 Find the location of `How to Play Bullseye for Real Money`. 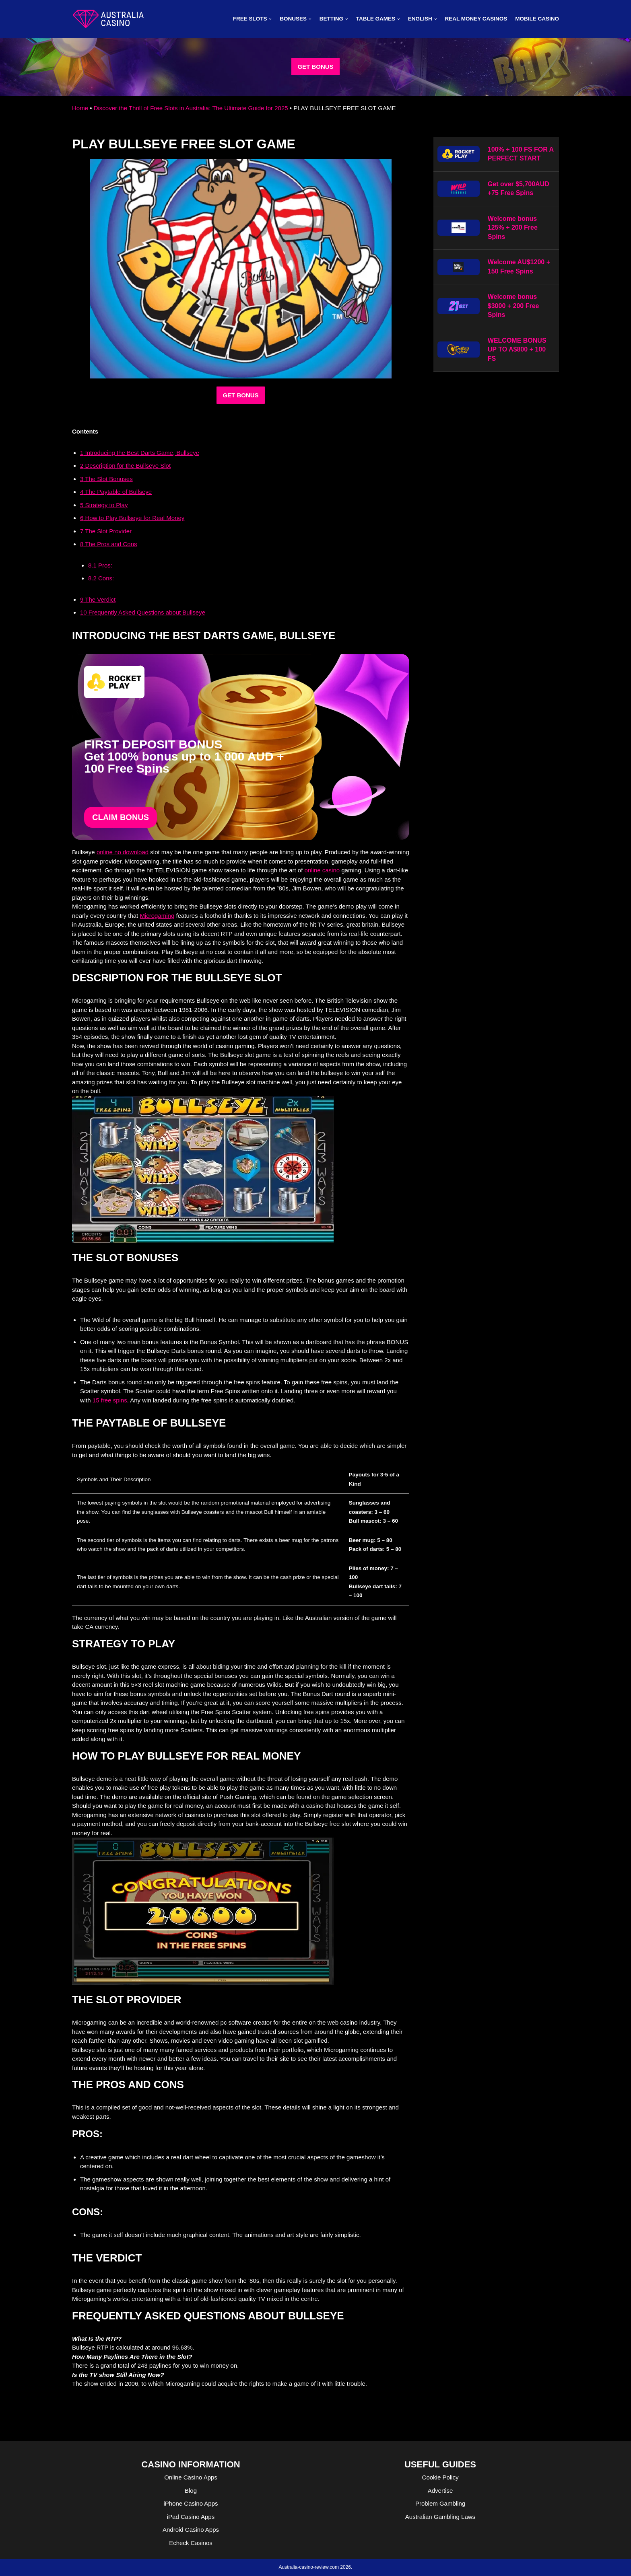

How to Play Bullseye for Real Money is located at coordinates (132, 517).